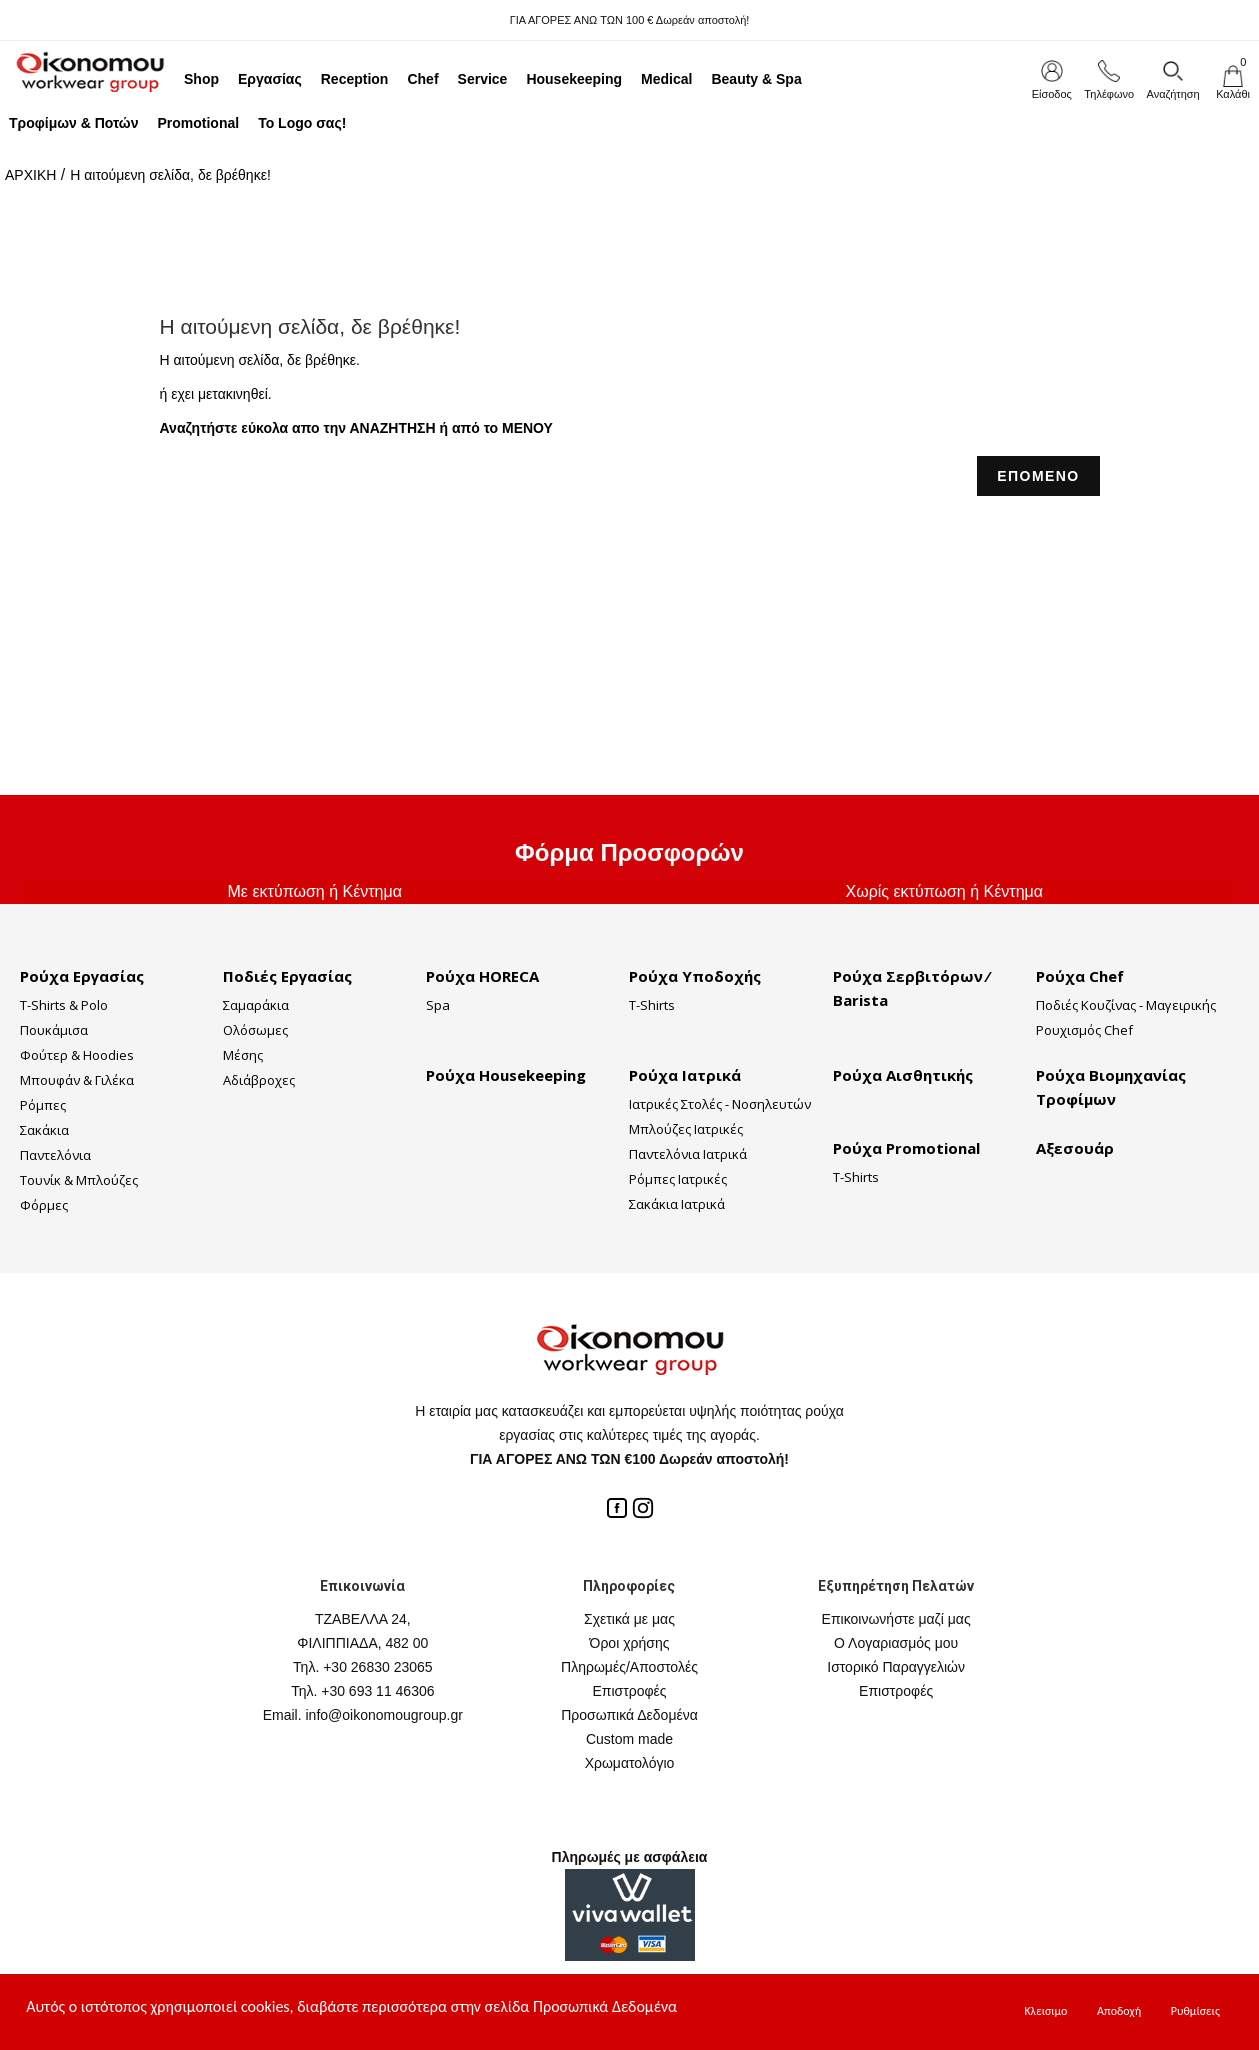  I want to click on Medical, so click(666, 79).